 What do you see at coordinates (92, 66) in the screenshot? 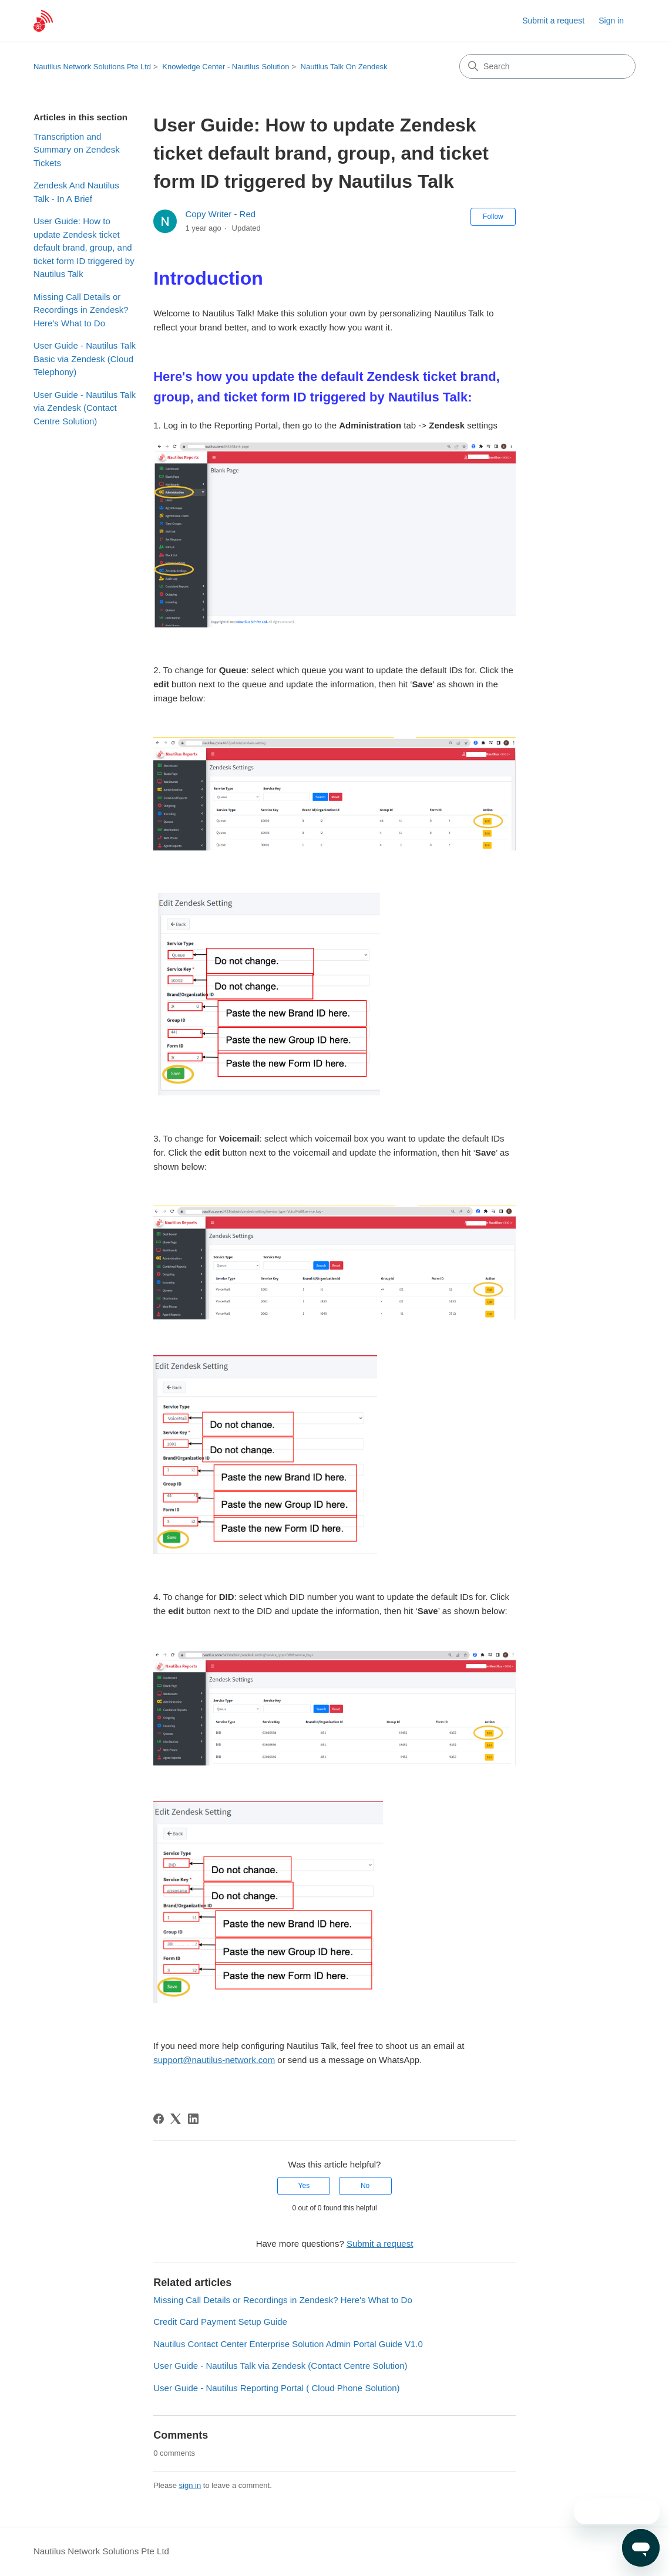
I see `Nautilus Network Solutions Pte Ltd` at bounding box center [92, 66].